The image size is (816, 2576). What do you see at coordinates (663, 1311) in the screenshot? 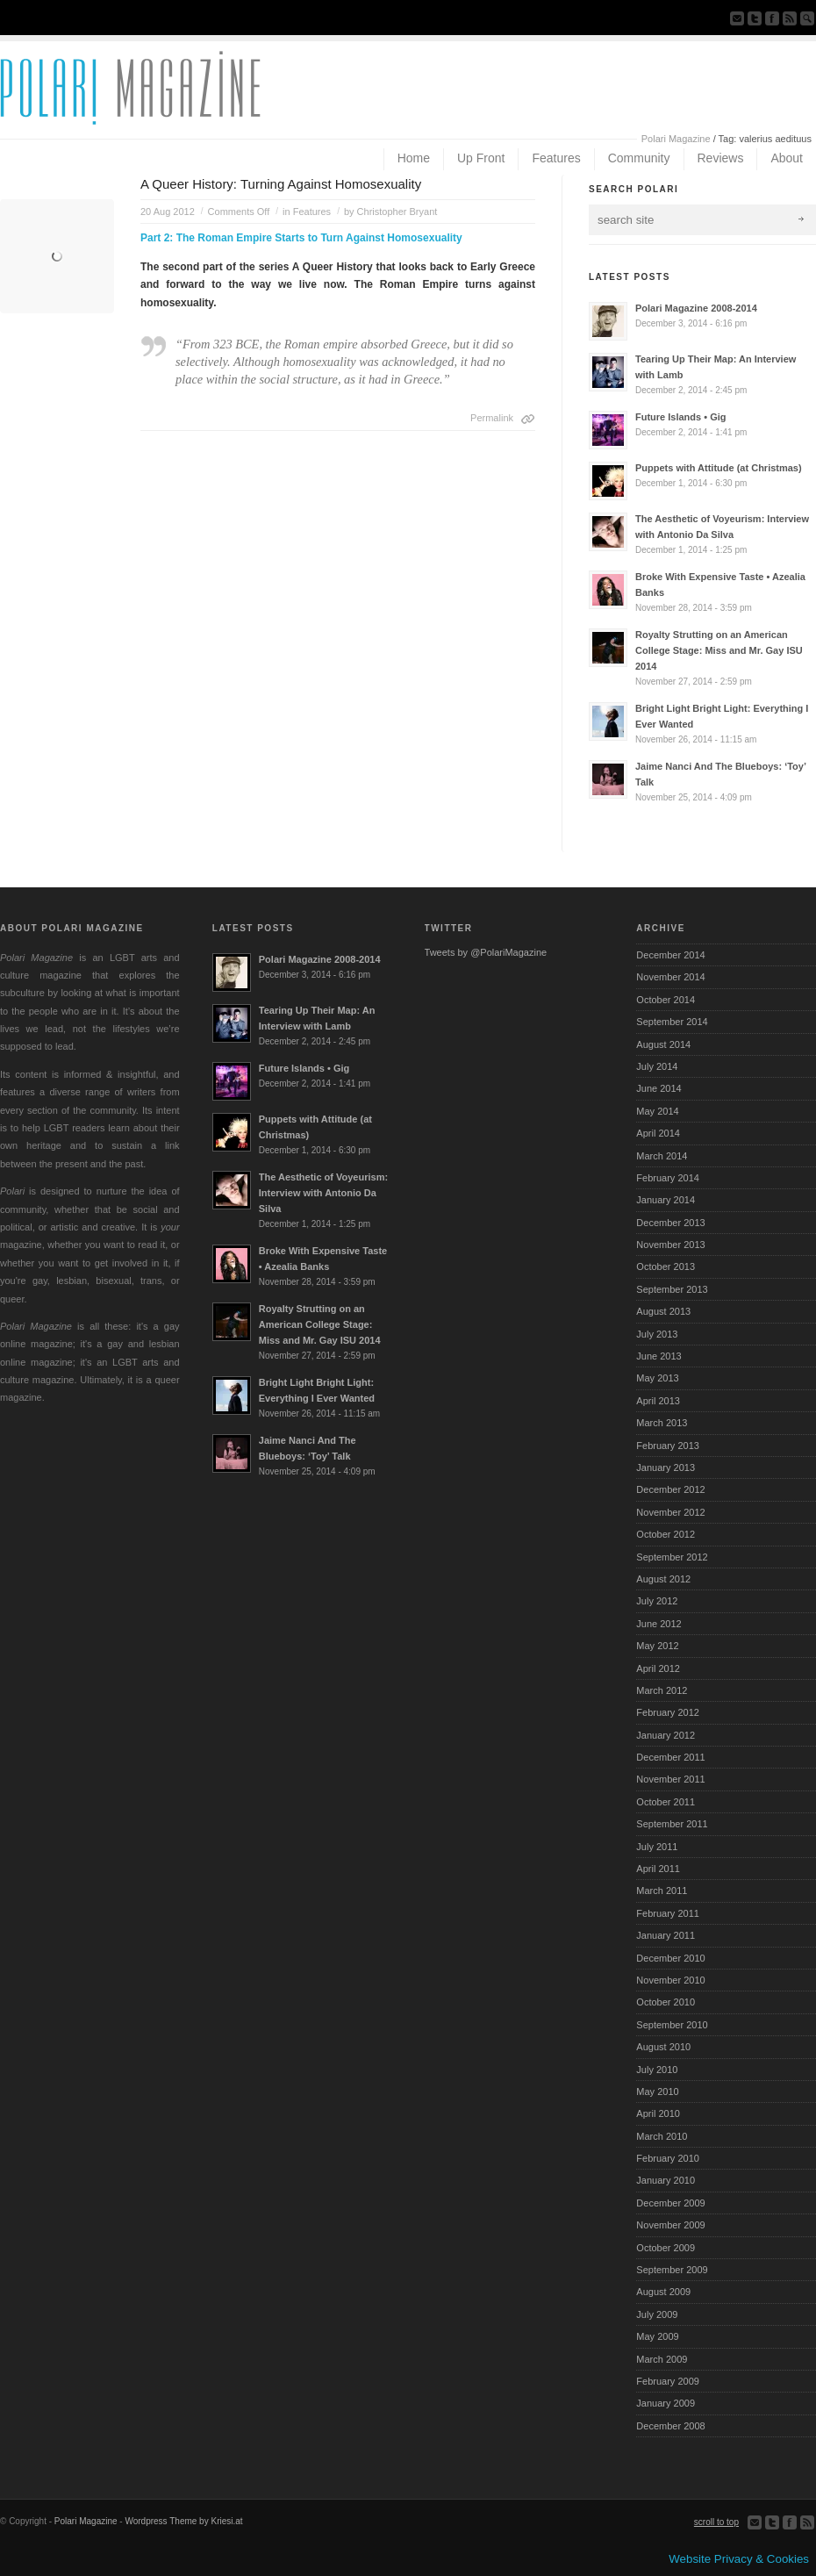
I see `August 2013` at bounding box center [663, 1311].